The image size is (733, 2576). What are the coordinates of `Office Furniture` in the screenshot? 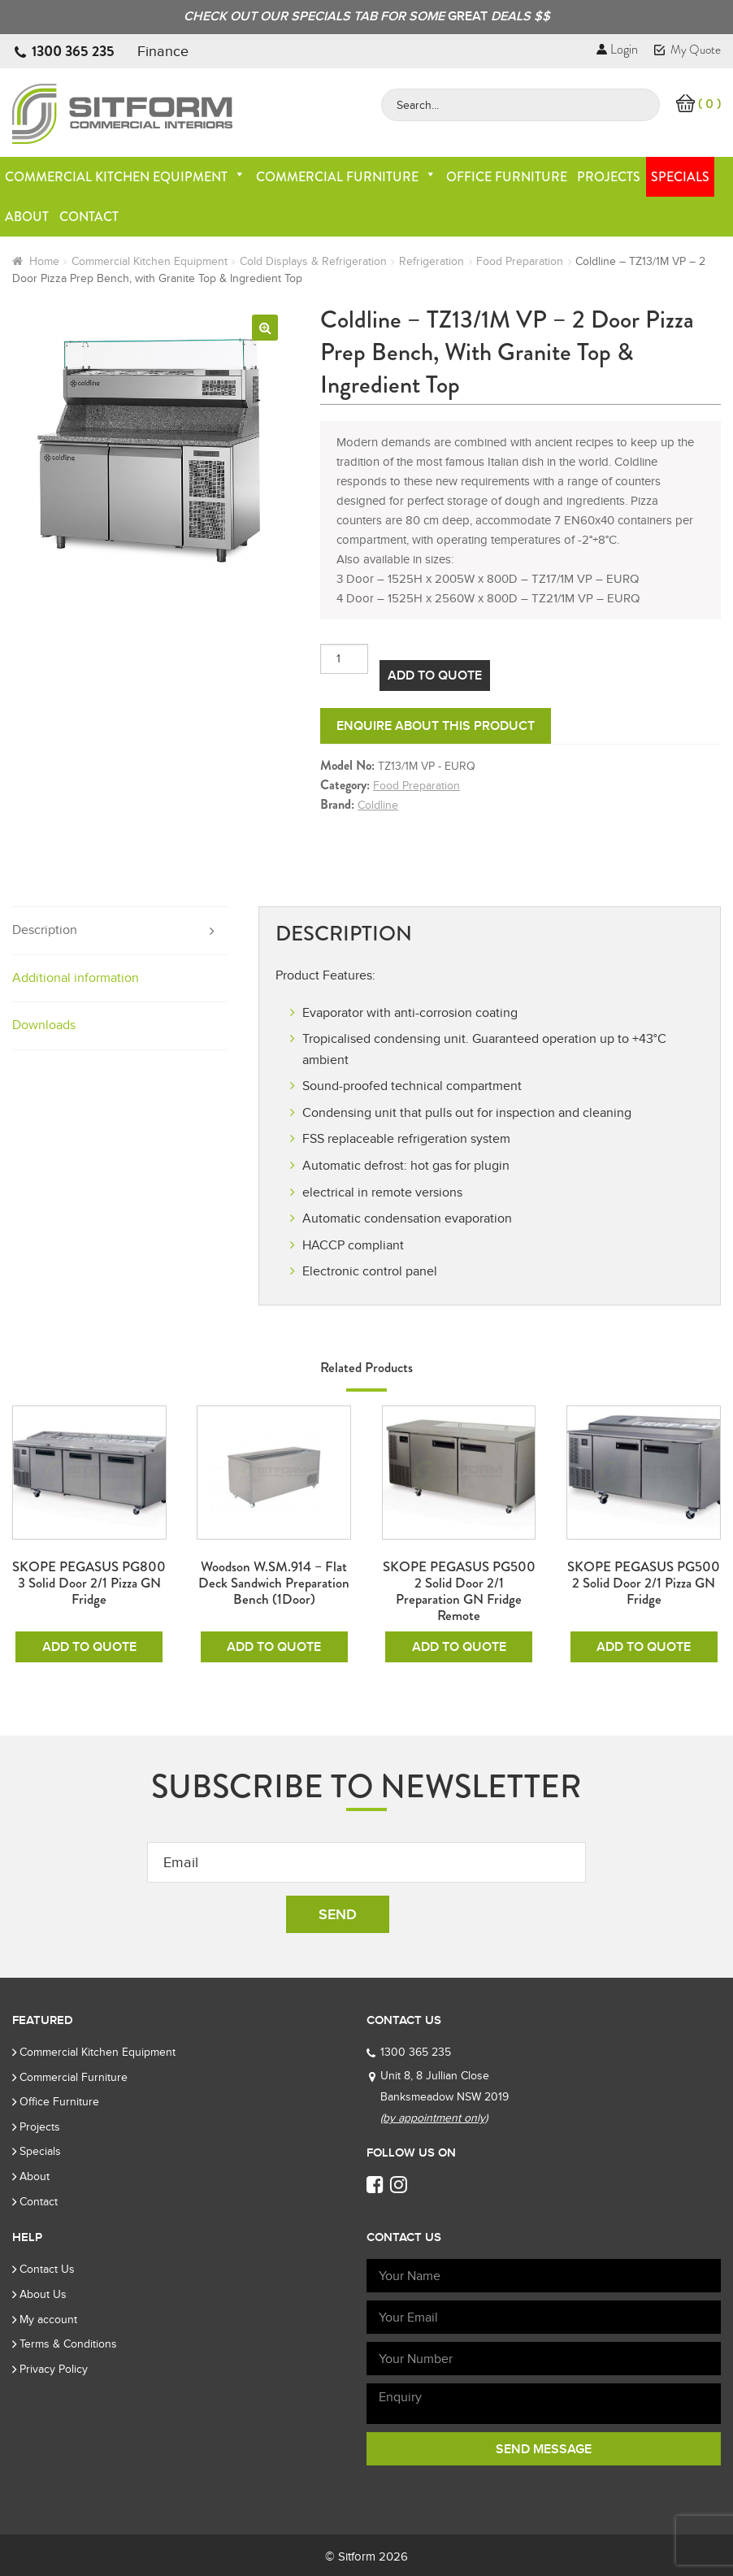 It's located at (506, 176).